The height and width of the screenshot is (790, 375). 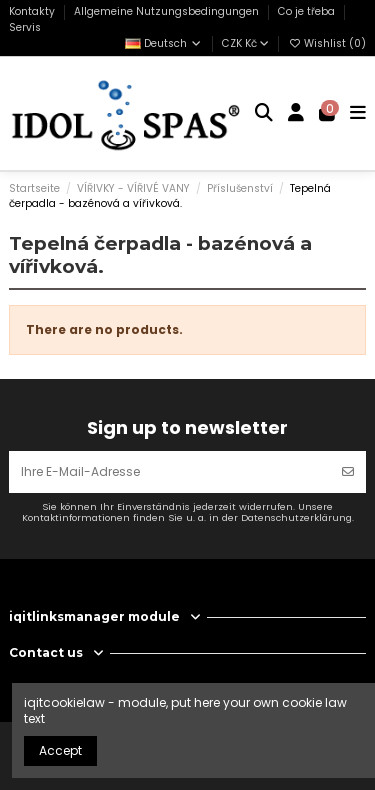 What do you see at coordinates (164, 43) in the screenshot?
I see `Deutsch` at bounding box center [164, 43].